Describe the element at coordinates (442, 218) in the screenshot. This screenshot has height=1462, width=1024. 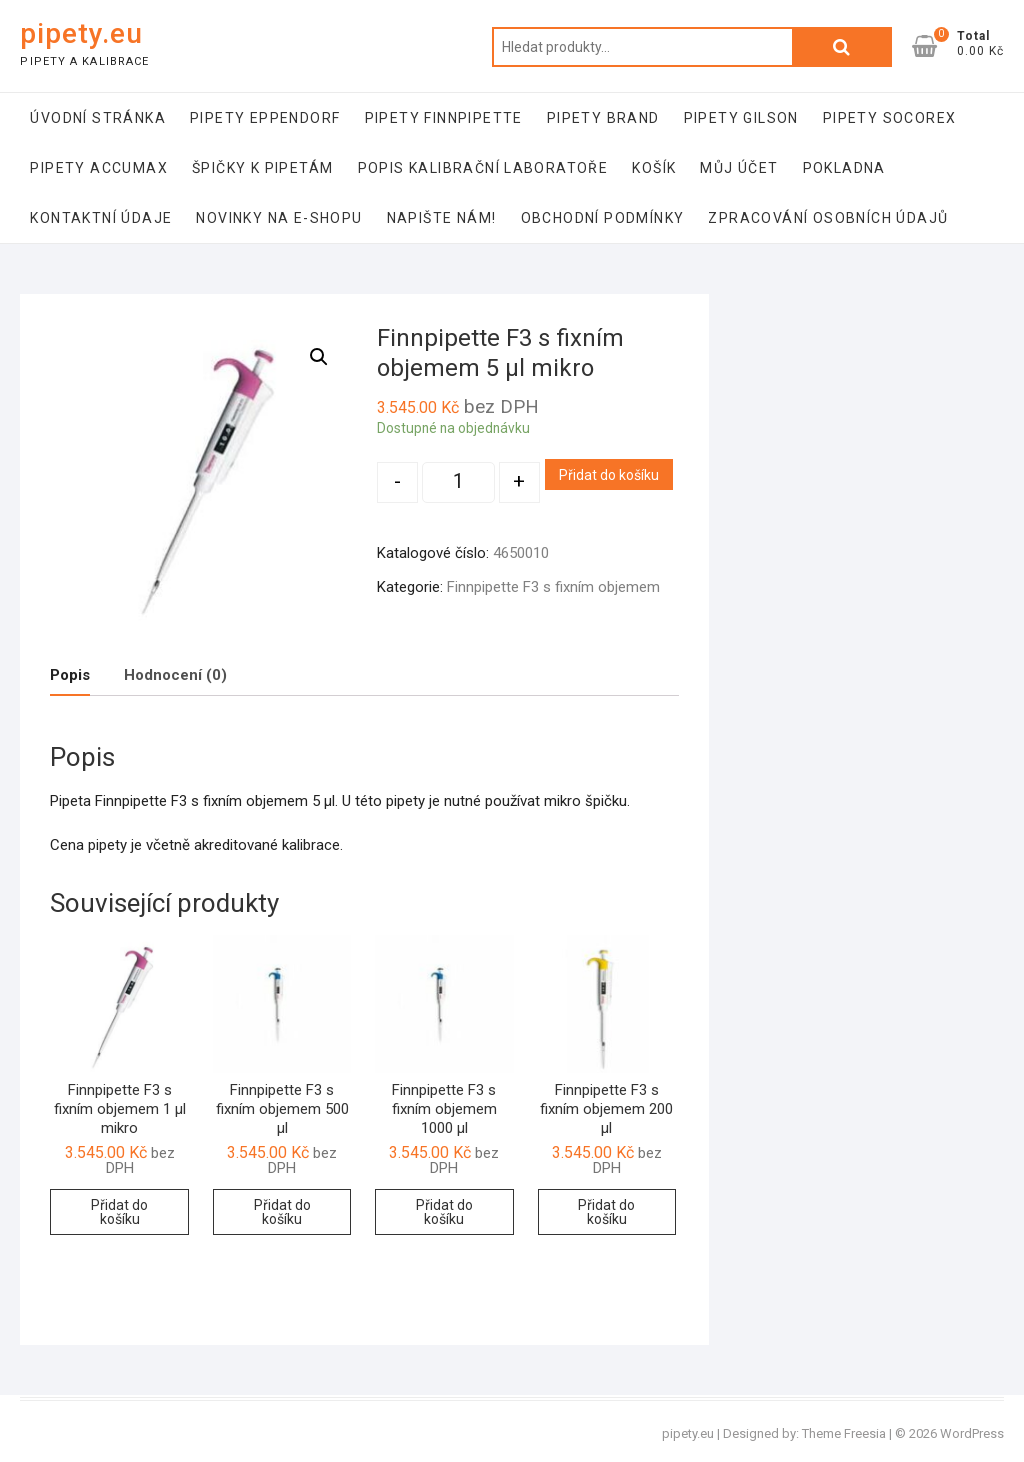
I see `Napište nám!` at that location.